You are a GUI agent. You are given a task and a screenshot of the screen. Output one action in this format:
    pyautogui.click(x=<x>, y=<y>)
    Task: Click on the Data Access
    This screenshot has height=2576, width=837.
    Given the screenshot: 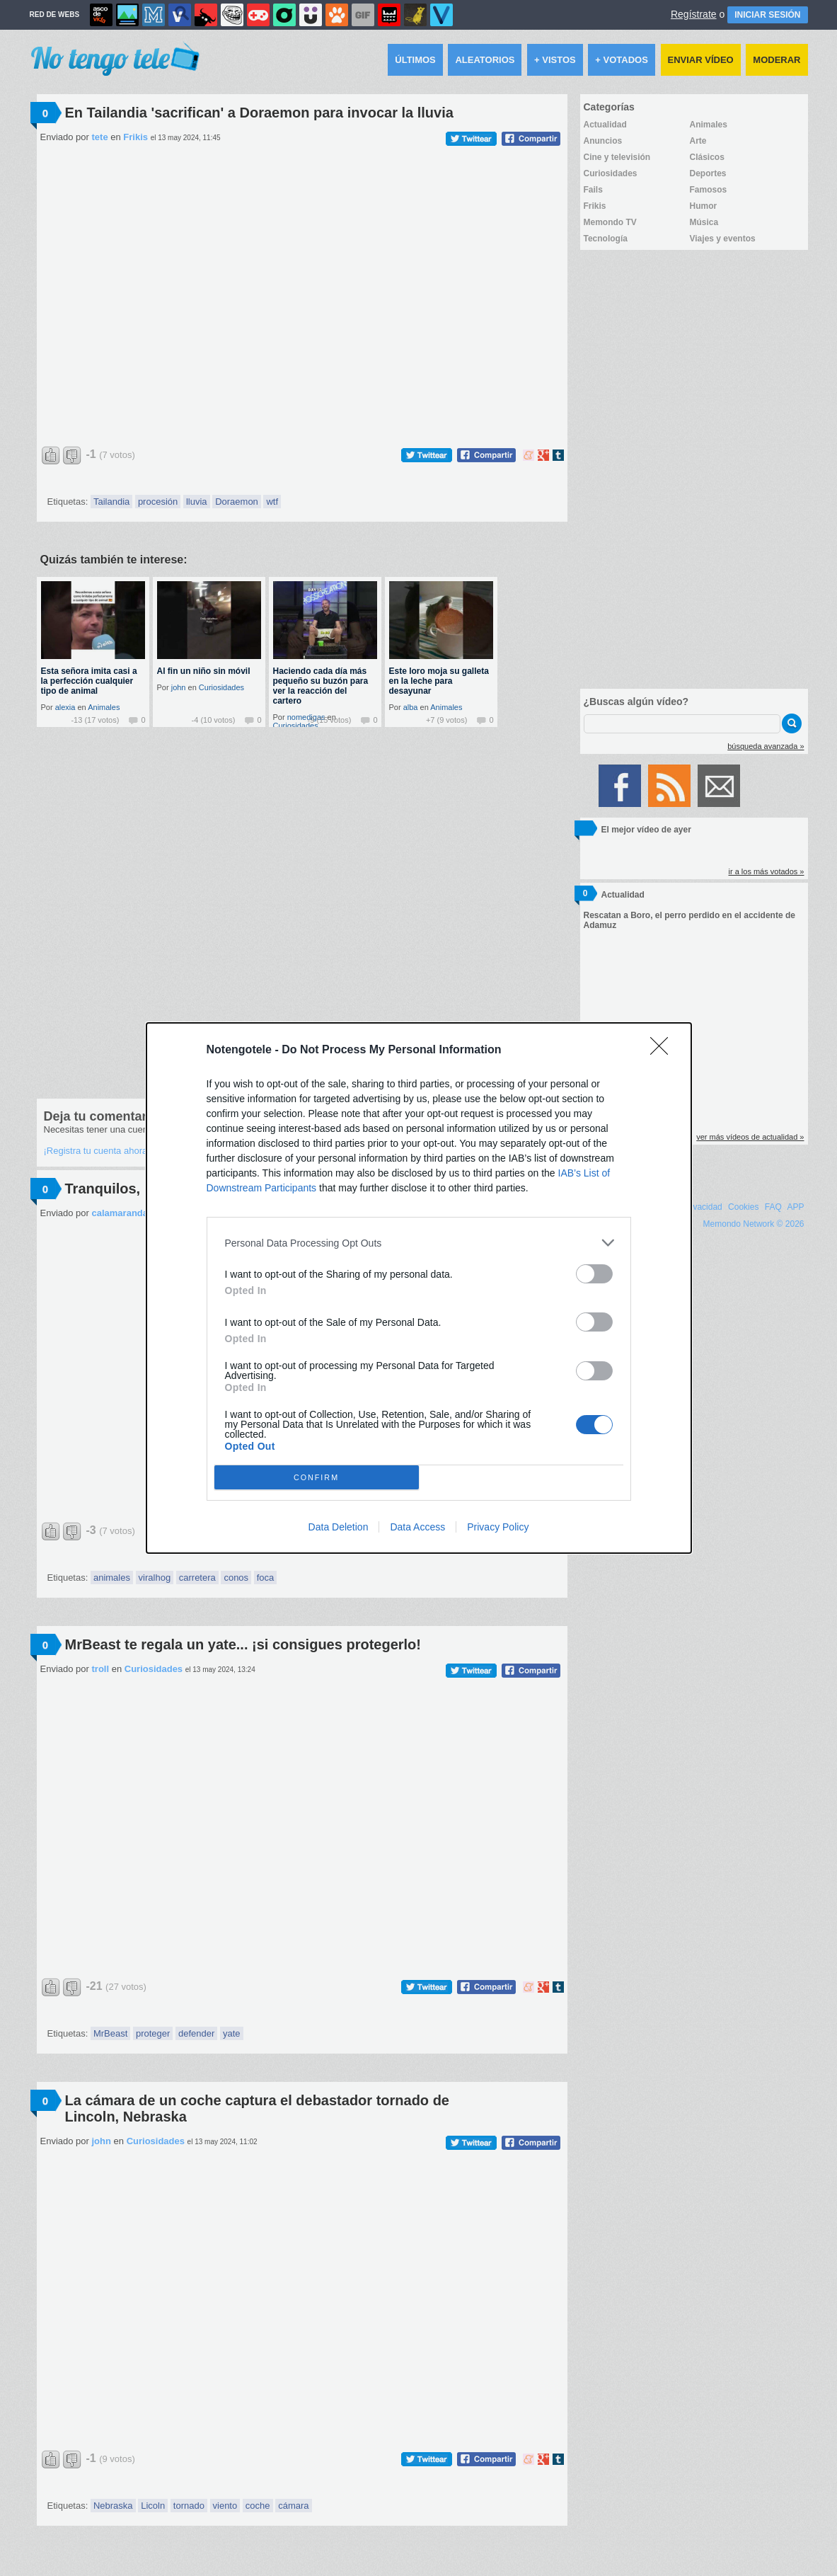 What is the action you would take?
    pyautogui.click(x=417, y=1527)
    